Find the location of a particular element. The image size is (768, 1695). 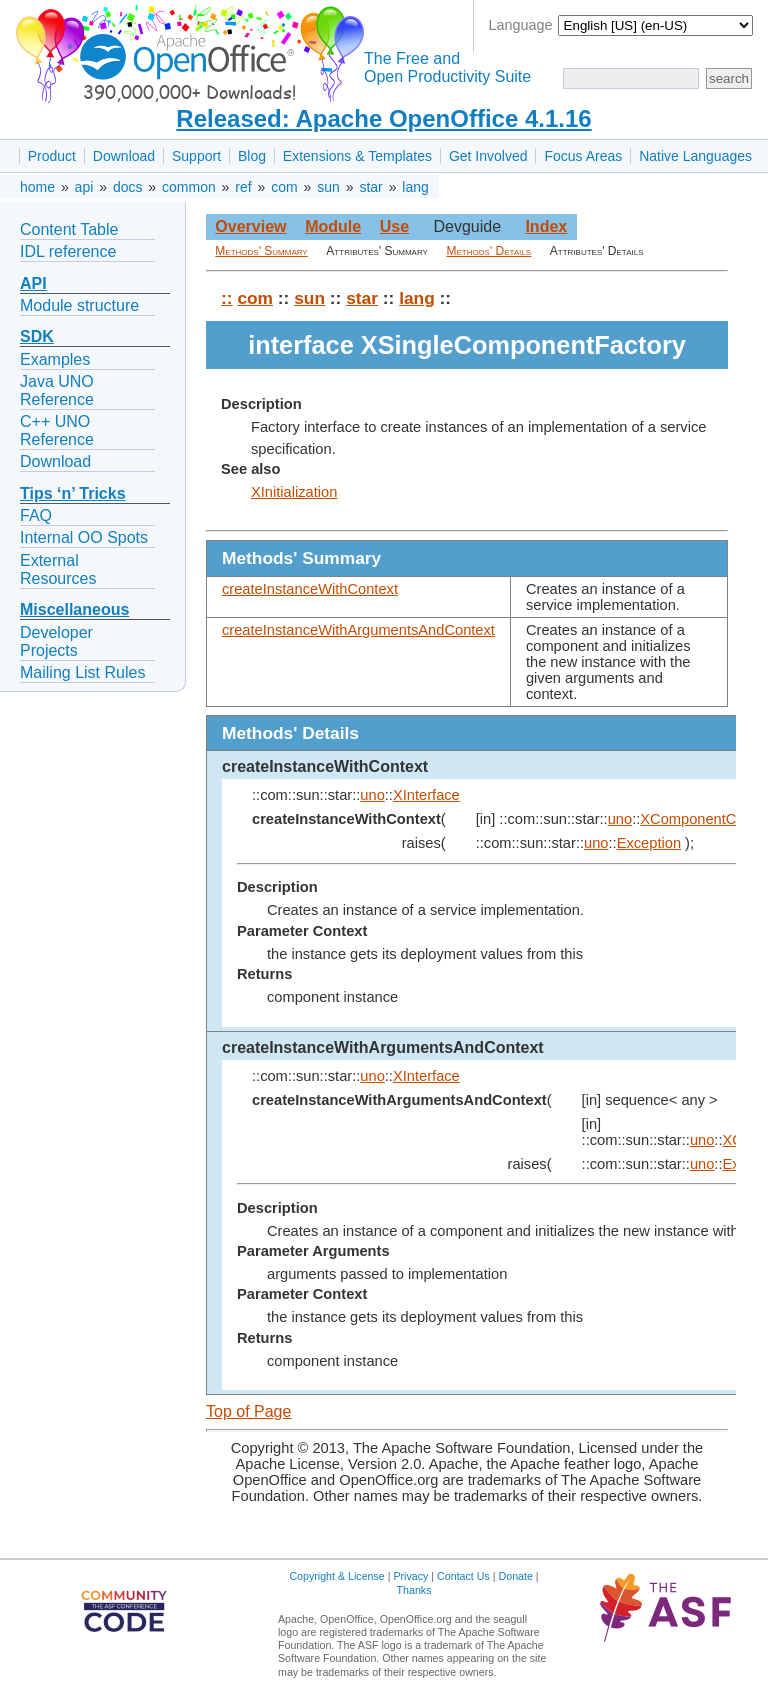

common is located at coordinates (189, 187).